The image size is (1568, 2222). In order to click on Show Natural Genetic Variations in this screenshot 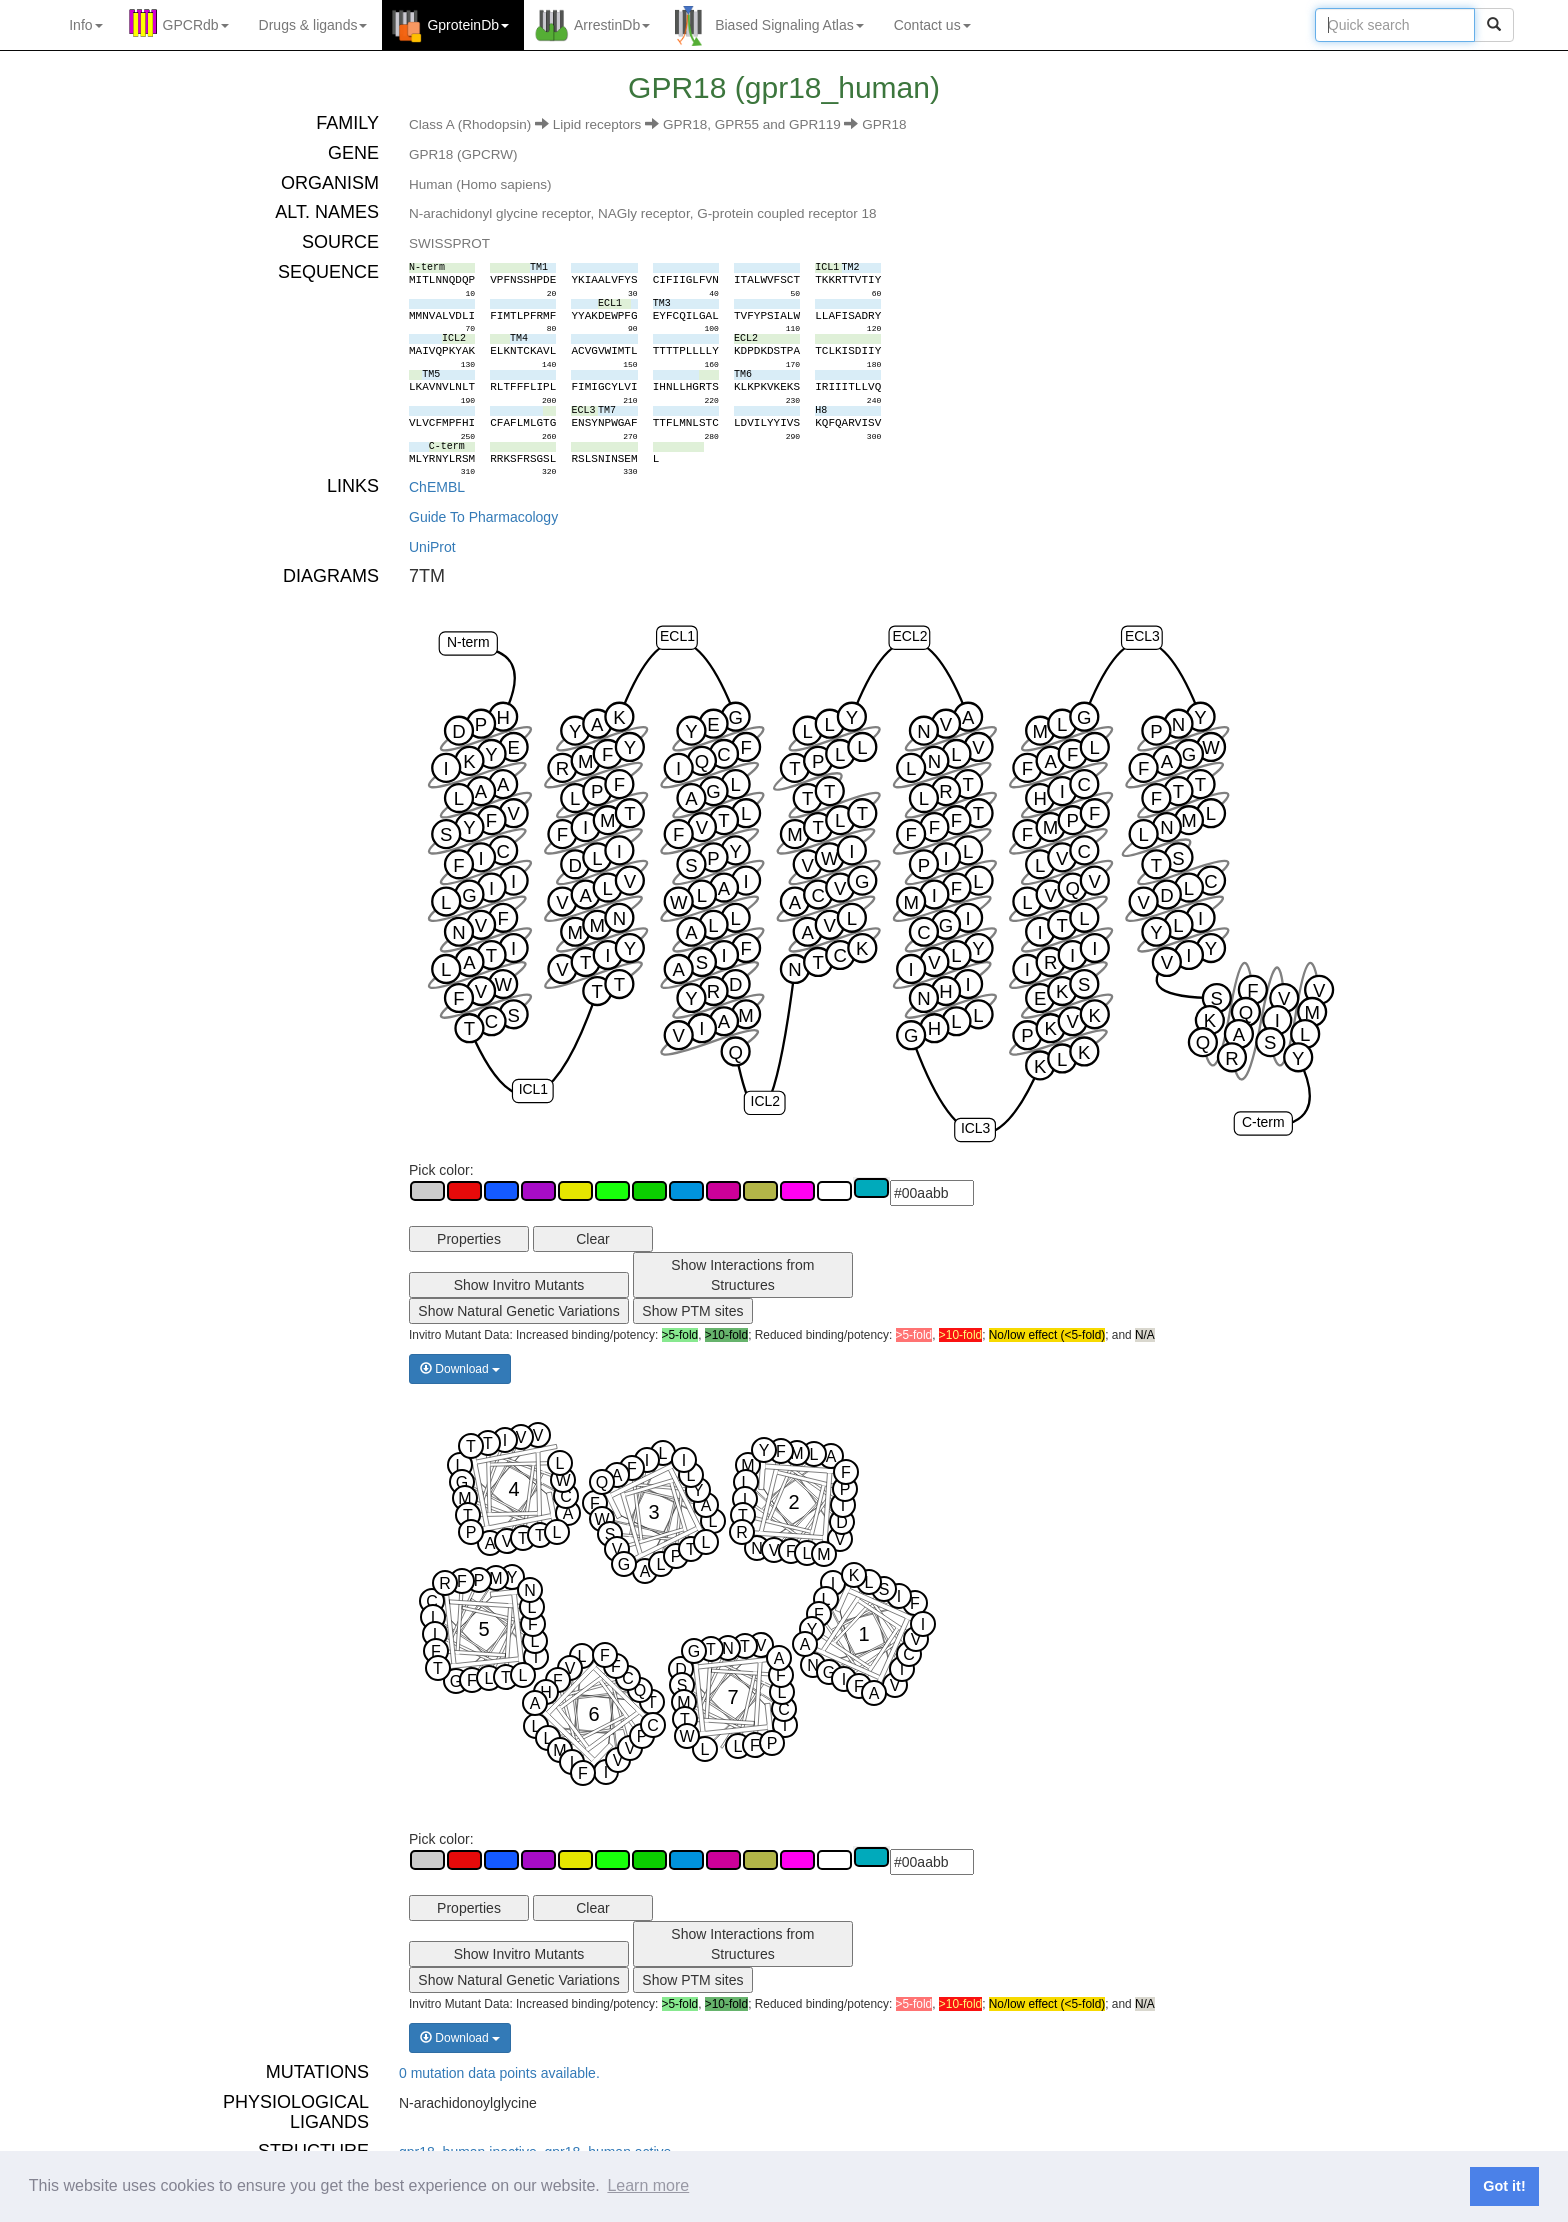, I will do `click(518, 1311)`.